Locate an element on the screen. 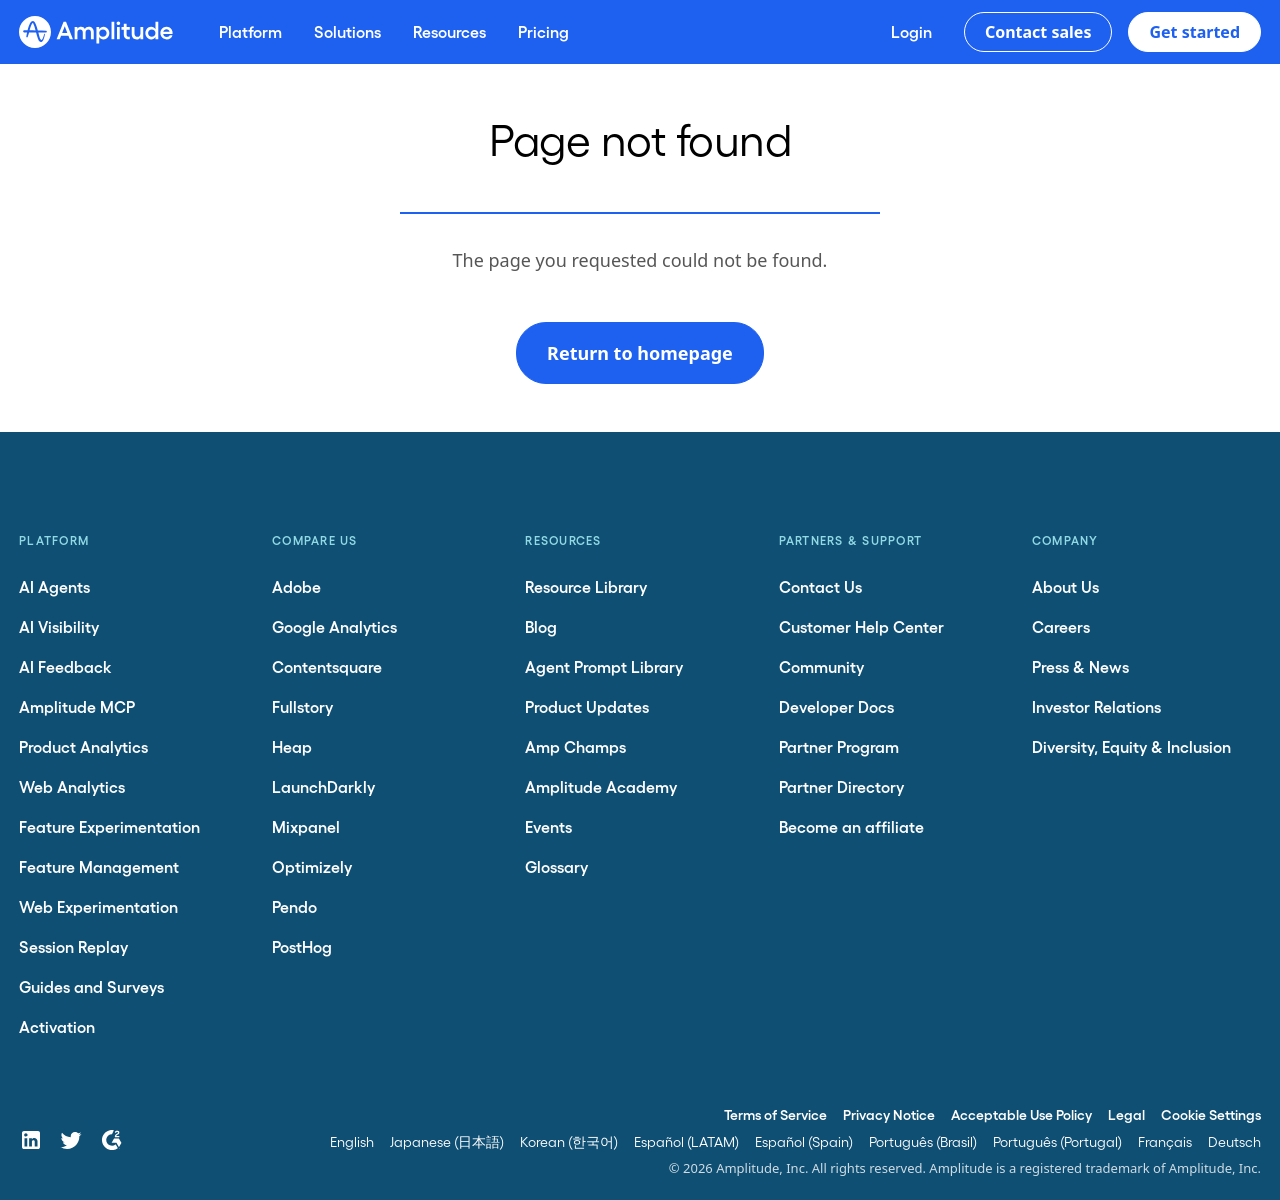 Image resolution: width=1280 pixels, height=1200 pixels. Web Experimentation is located at coordinates (98, 906).